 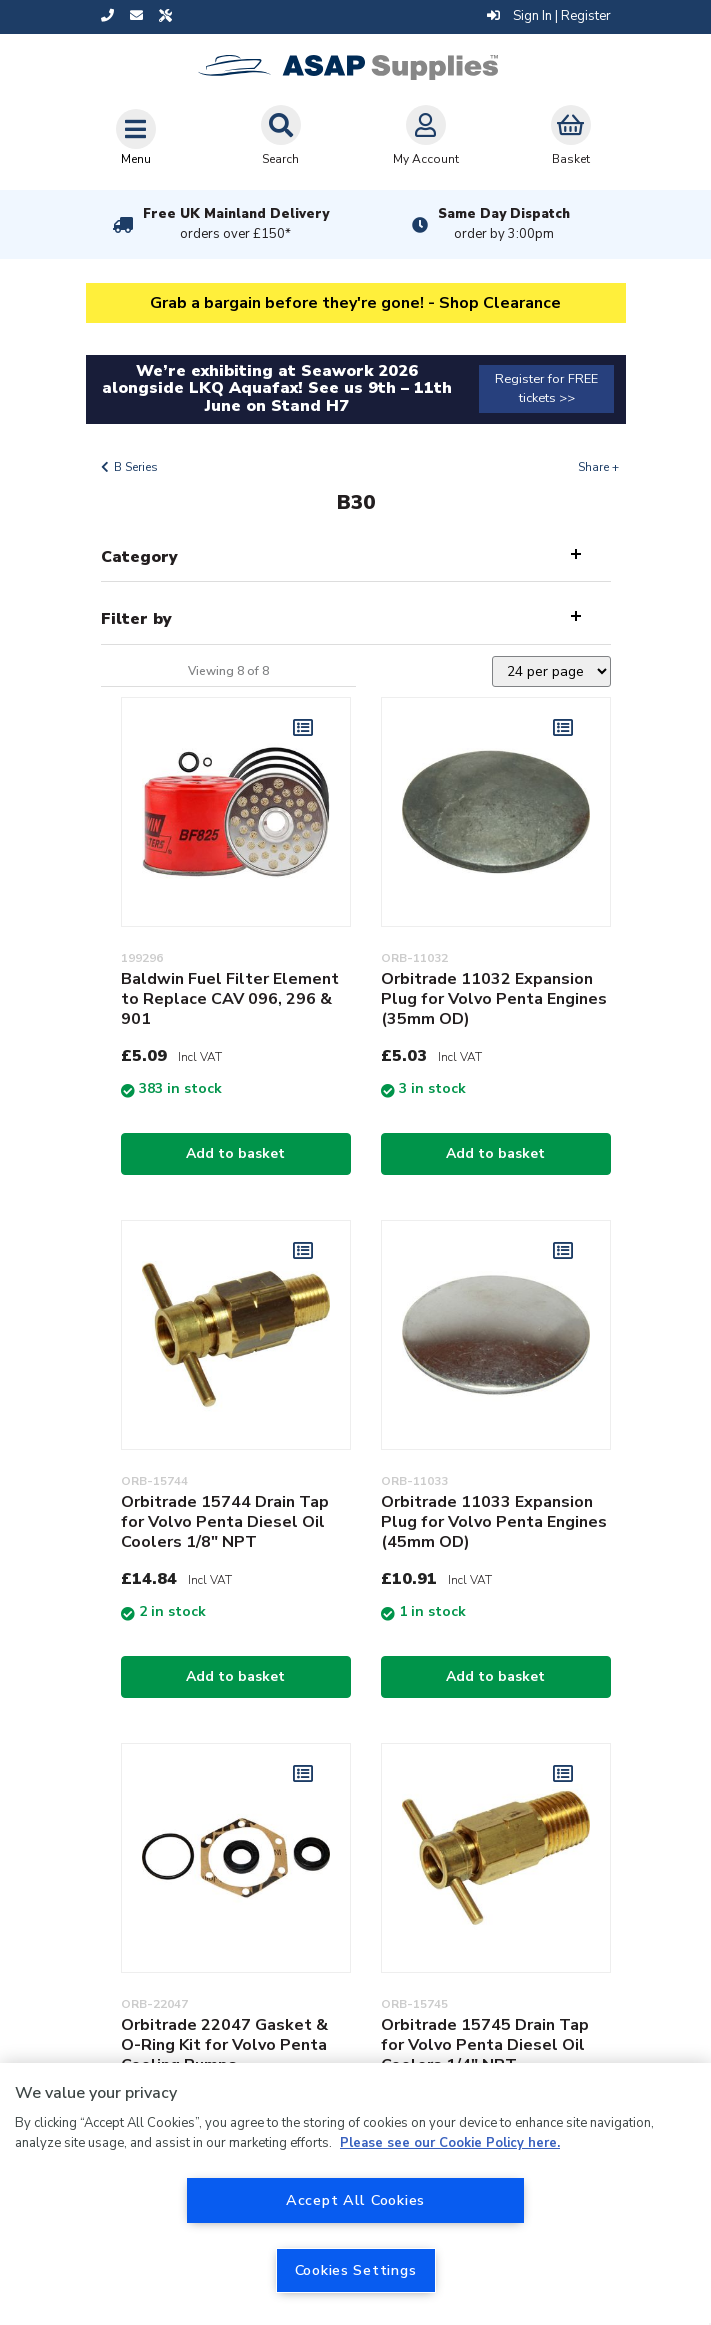 What do you see at coordinates (355, 2194) in the screenshot?
I see `[region]` at bounding box center [355, 2194].